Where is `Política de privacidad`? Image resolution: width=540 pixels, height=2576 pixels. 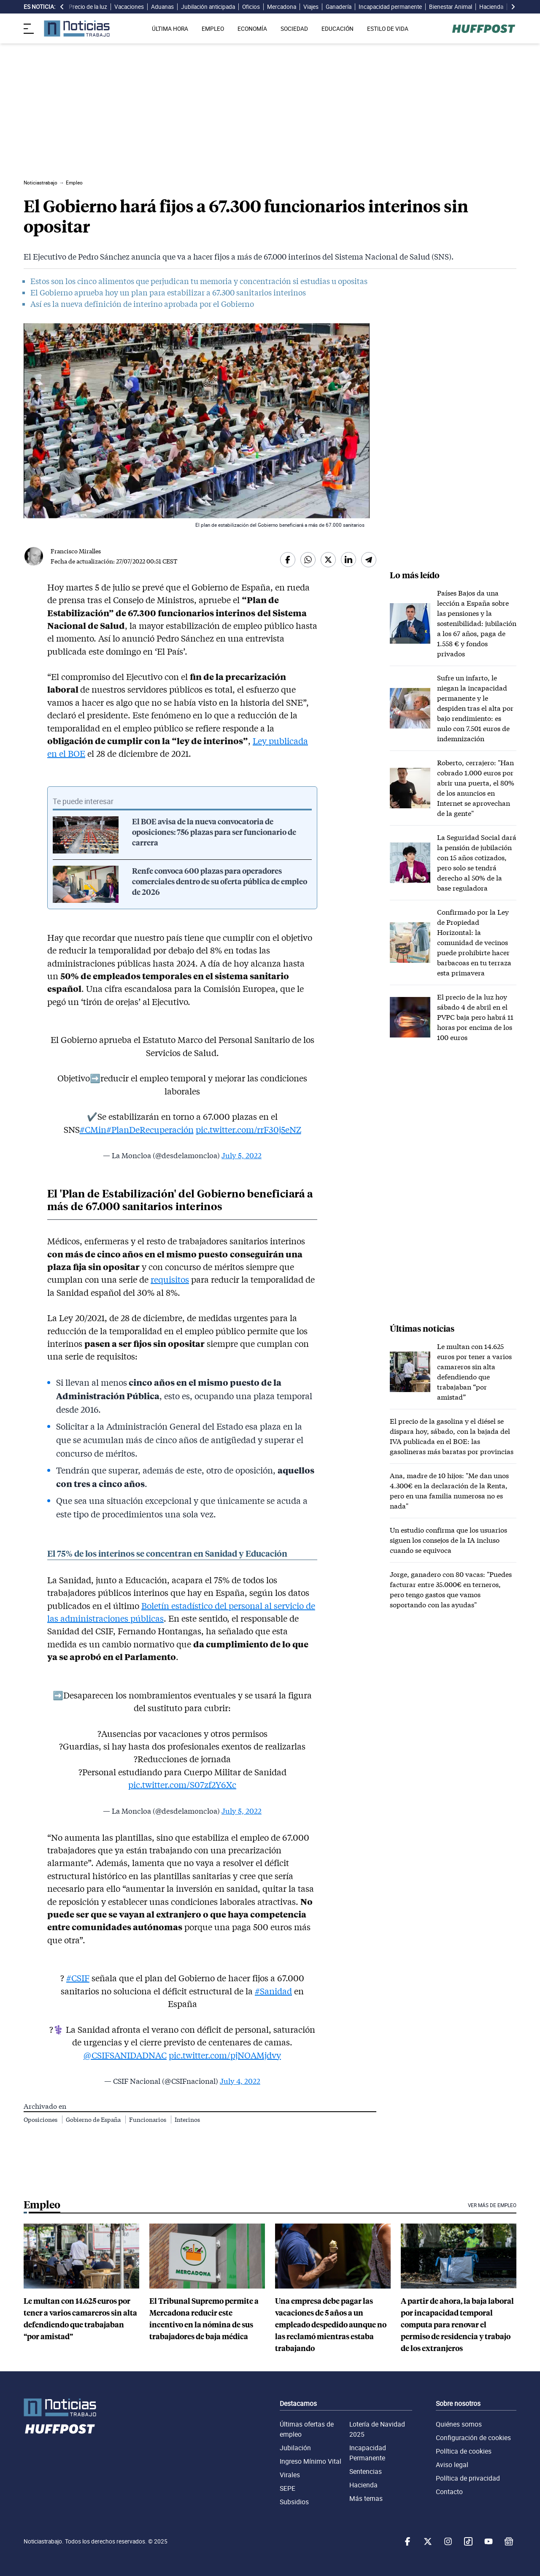 Política de privacidad is located at coordinates (468, 2478).